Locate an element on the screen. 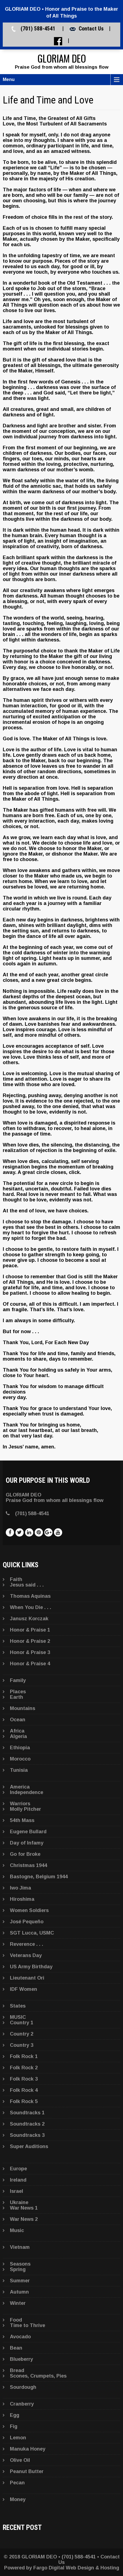 The width and height of the screenshot is (123, 2576). Time to Thrive is located at coordinates (27, 2325).